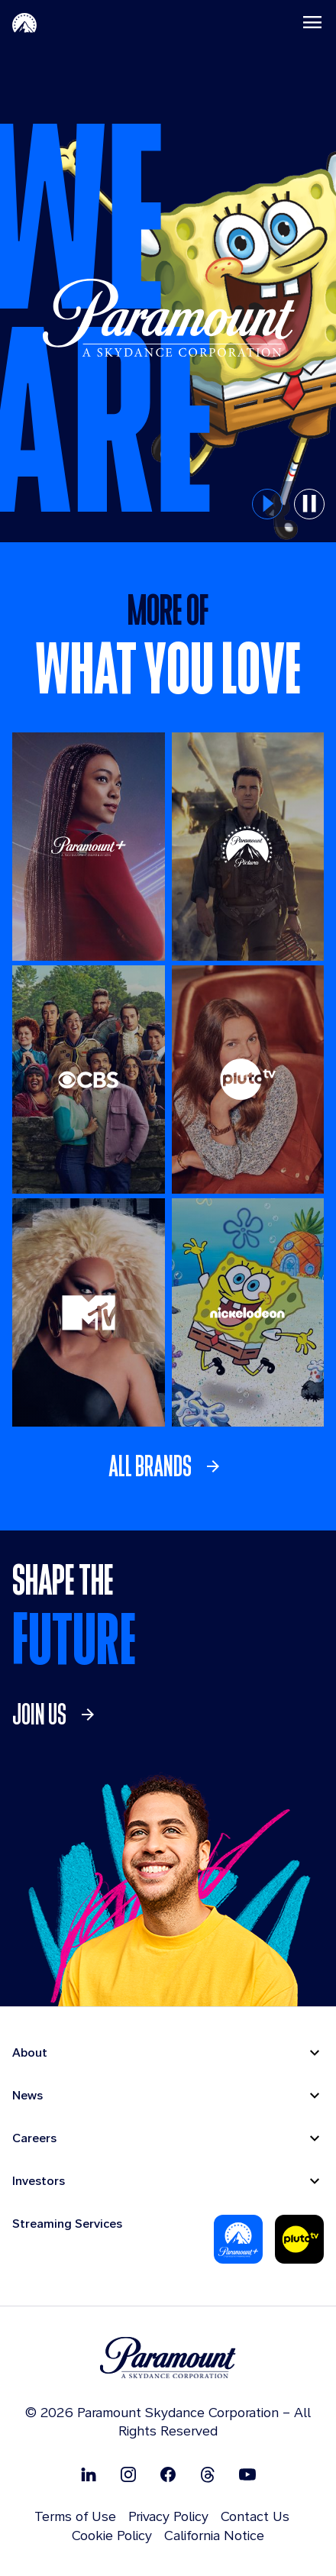 The height and width of the screenshot is (2576, 336). What do you see at coordinates (168, 1466) in the screenshot?
I see `[link]` at bounding box center [168, 1466].